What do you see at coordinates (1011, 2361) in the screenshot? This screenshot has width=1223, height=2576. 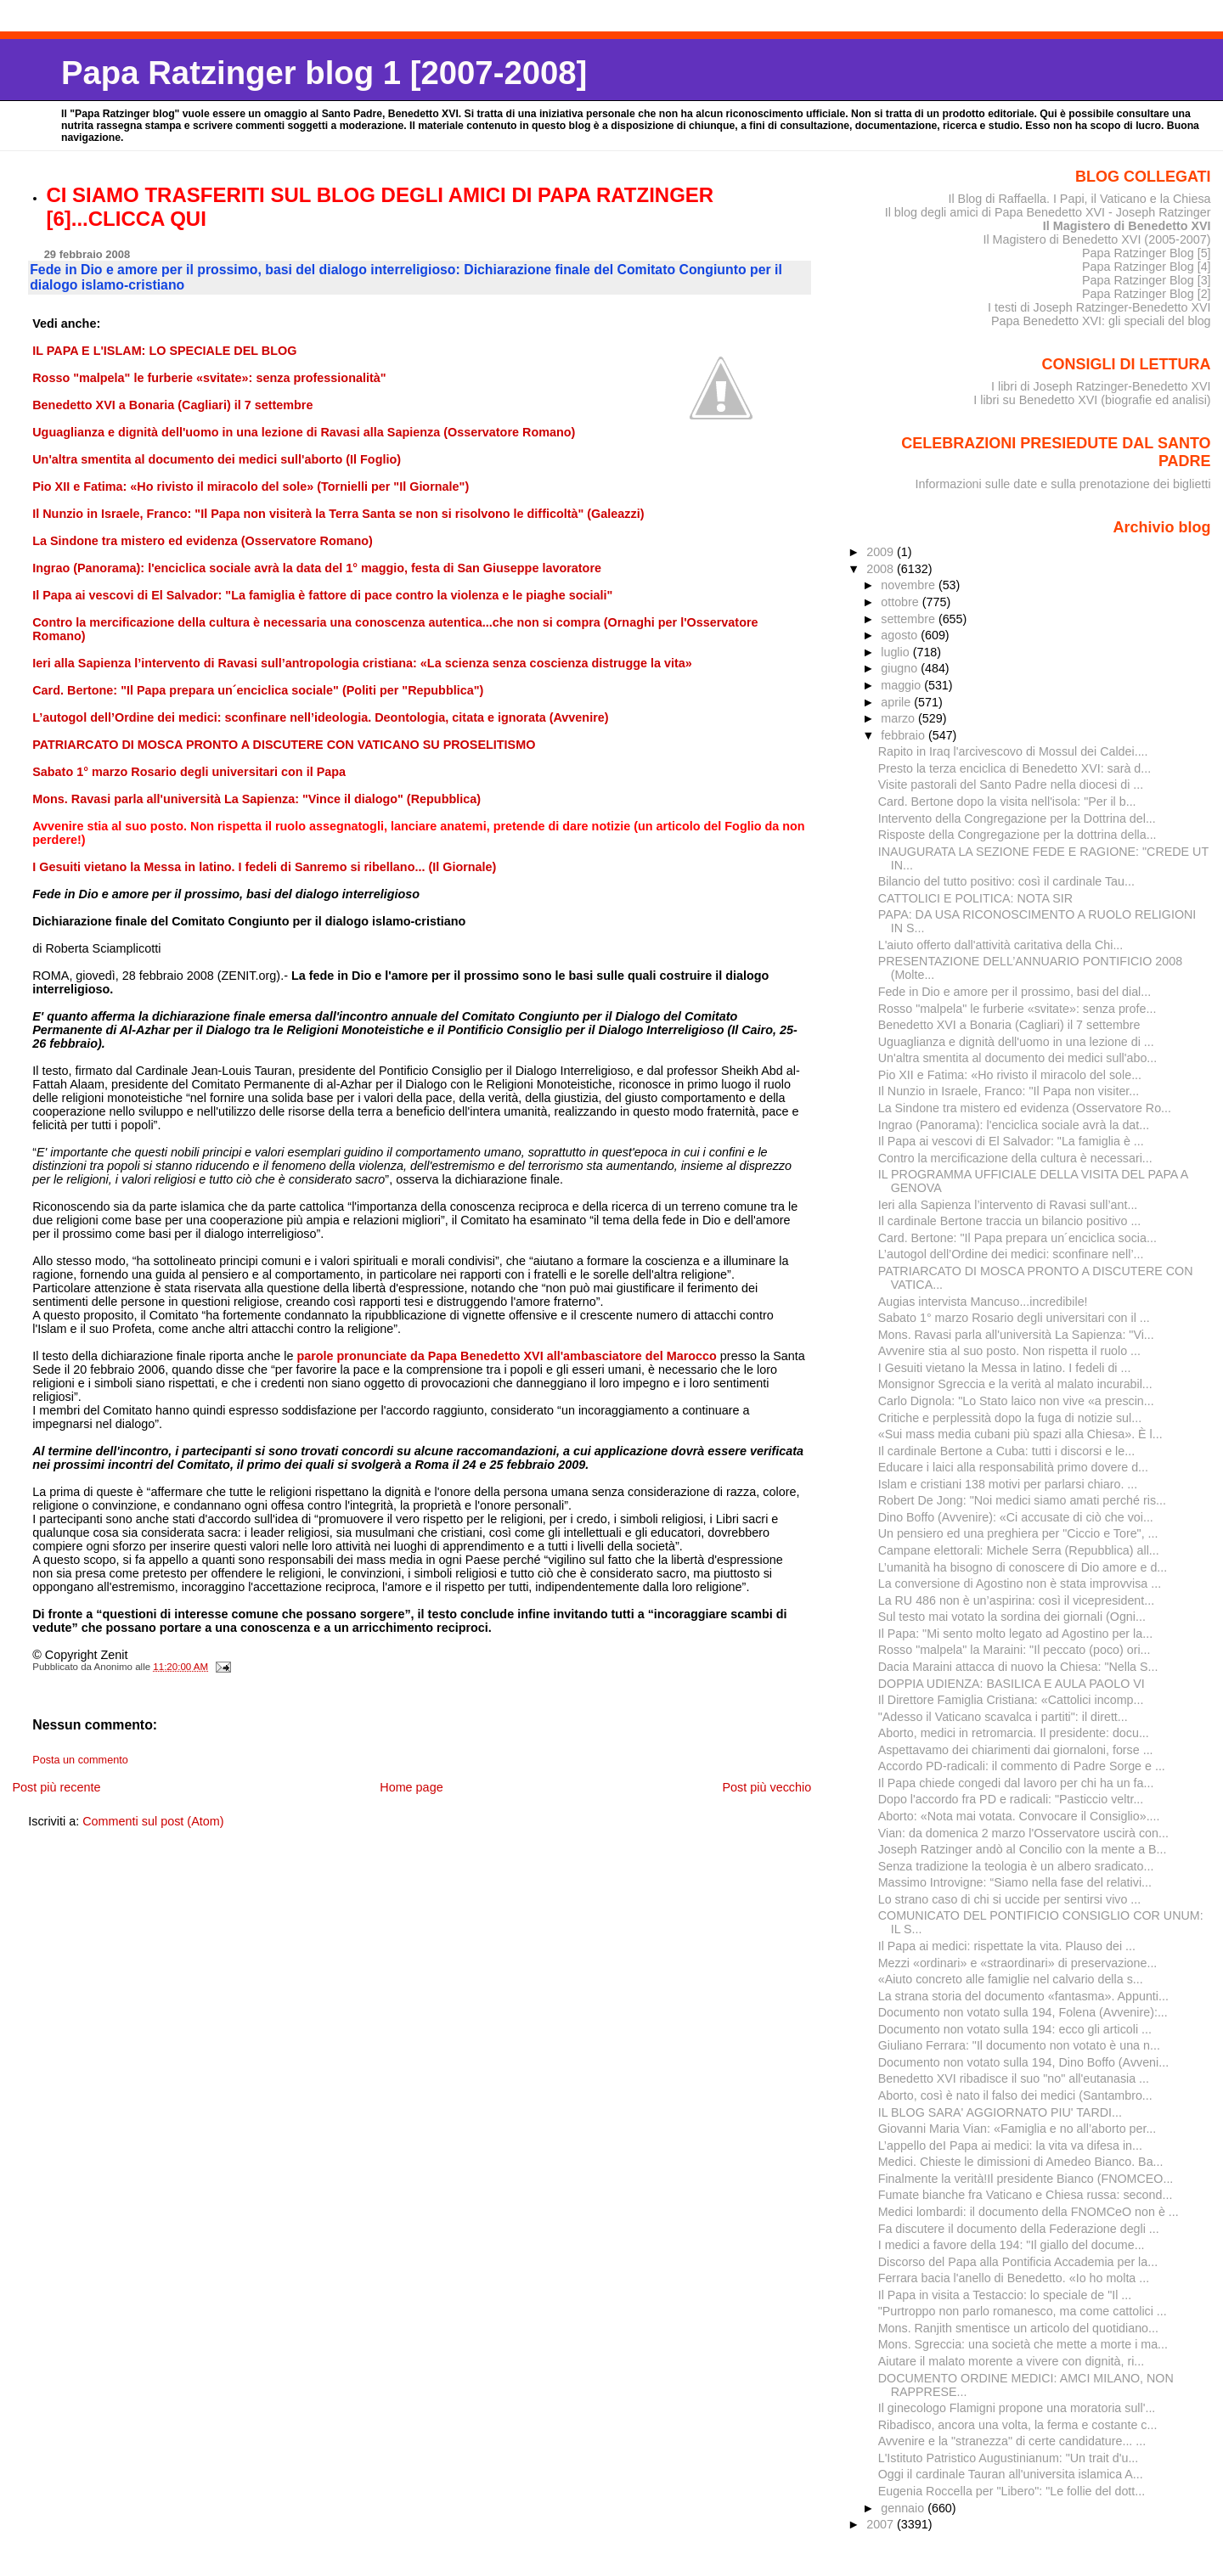 I see `Aiutare il malato morente a vivere con dignità, ri...` at bounding box center [1011, 2361].